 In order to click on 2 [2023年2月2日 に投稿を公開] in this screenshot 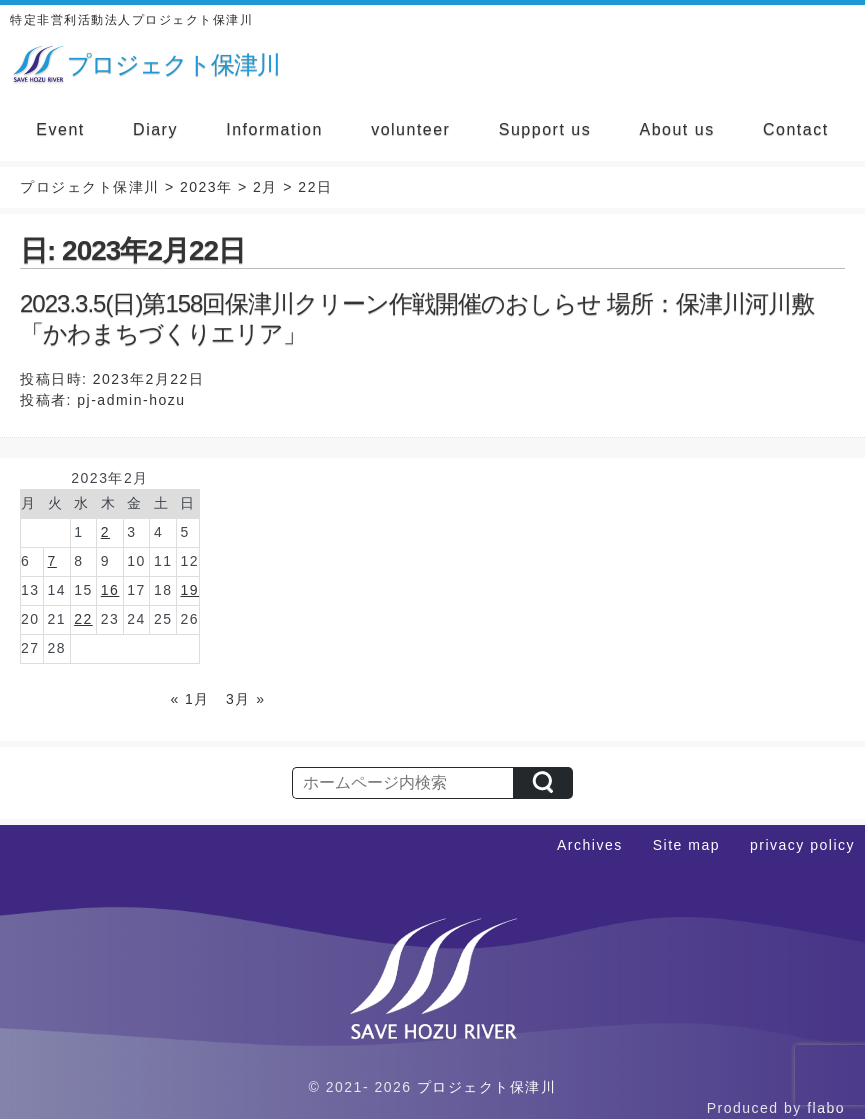, I will do `click(105, 532)`.